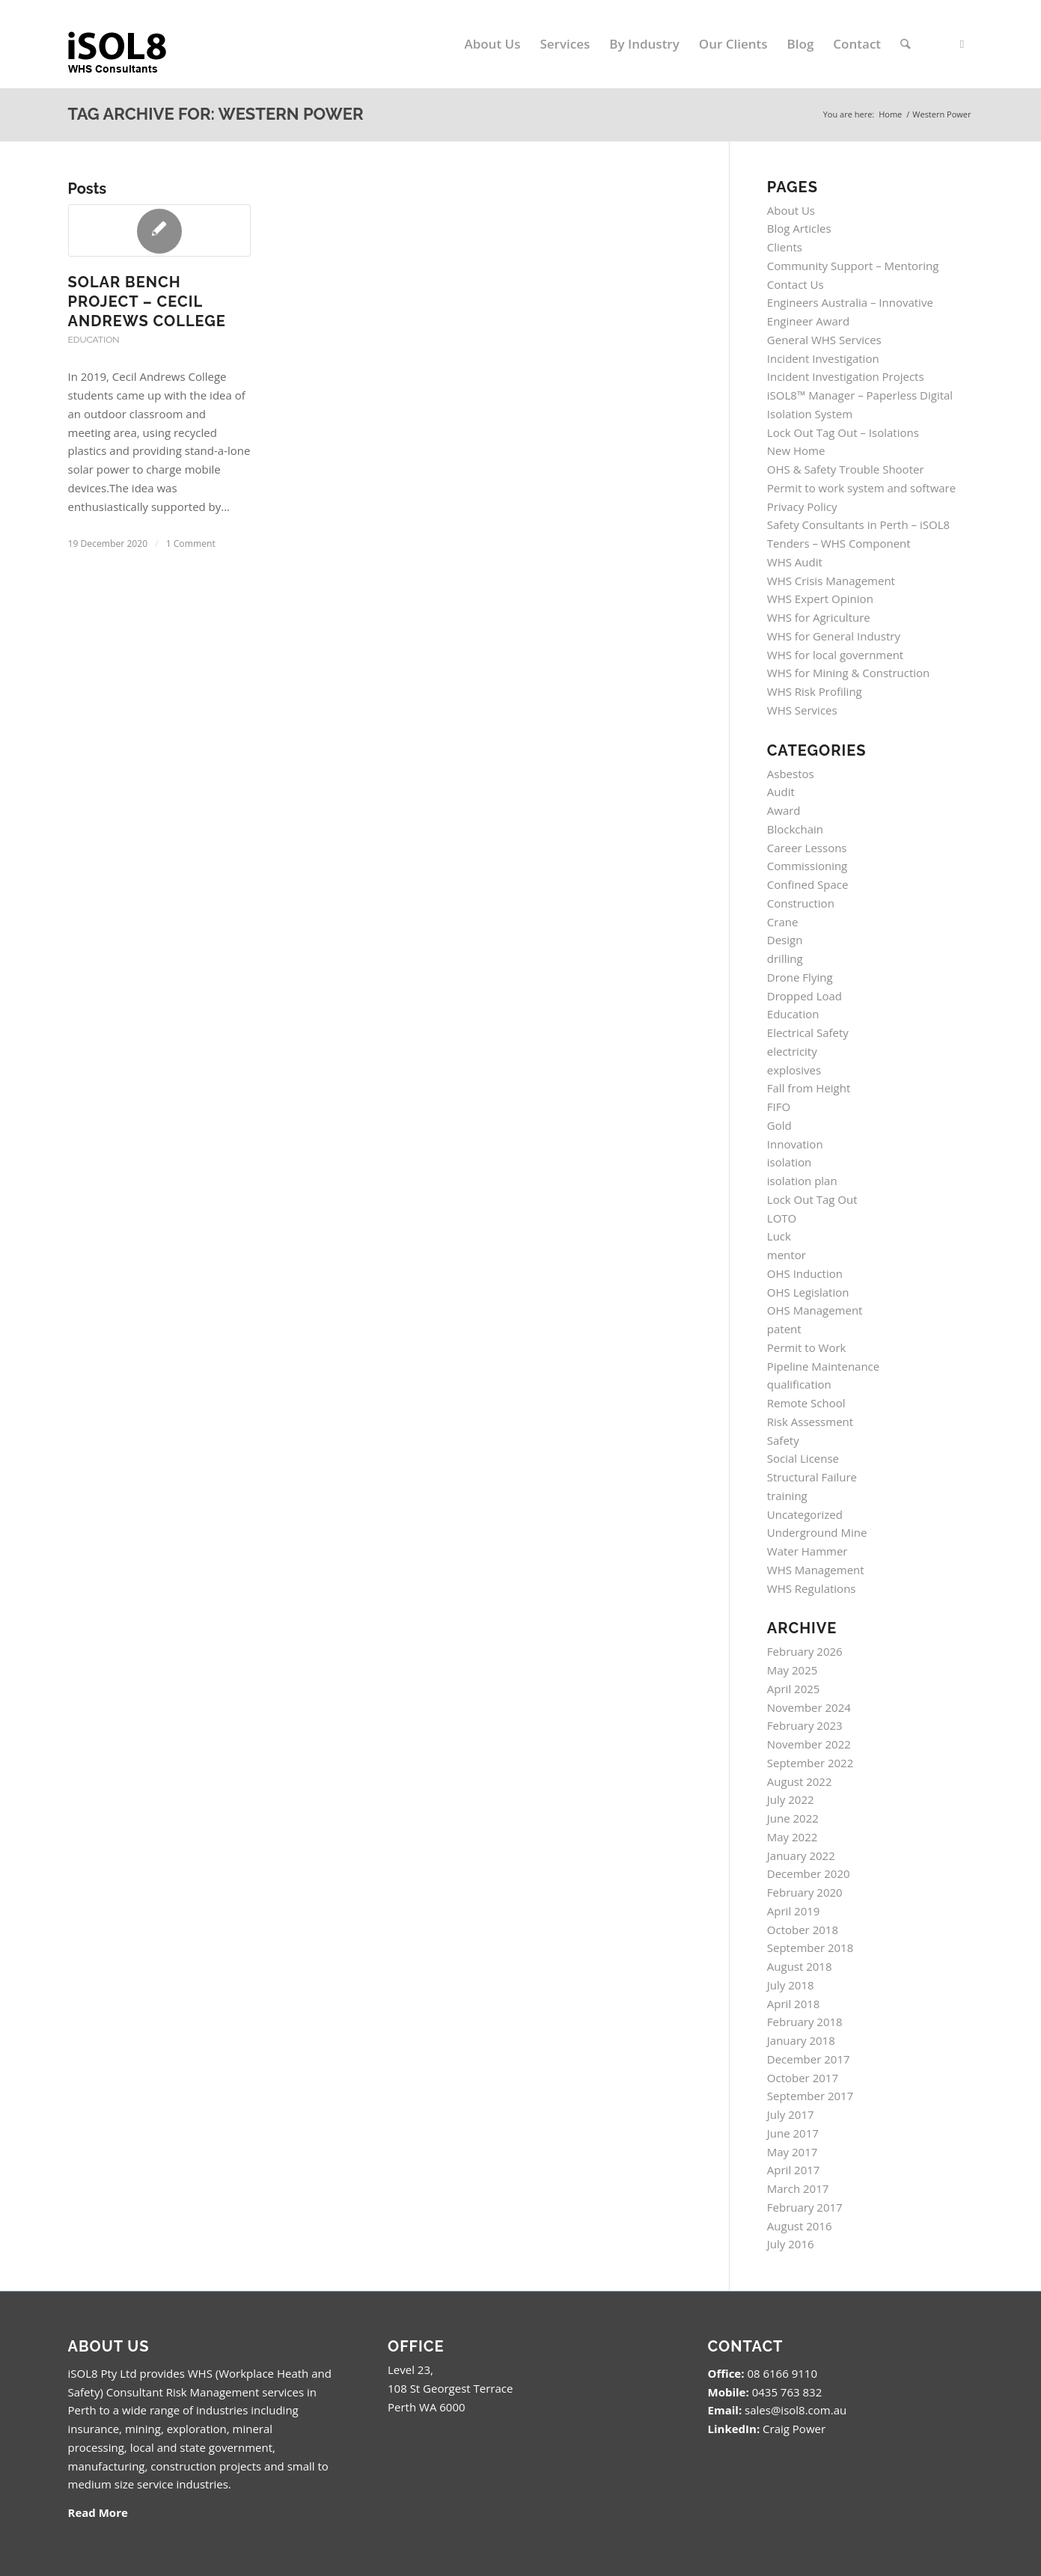  What do you see at coordinates (805, 1892) in the screenshot?
I see `February 2020` at bounding box center [805, 1892].